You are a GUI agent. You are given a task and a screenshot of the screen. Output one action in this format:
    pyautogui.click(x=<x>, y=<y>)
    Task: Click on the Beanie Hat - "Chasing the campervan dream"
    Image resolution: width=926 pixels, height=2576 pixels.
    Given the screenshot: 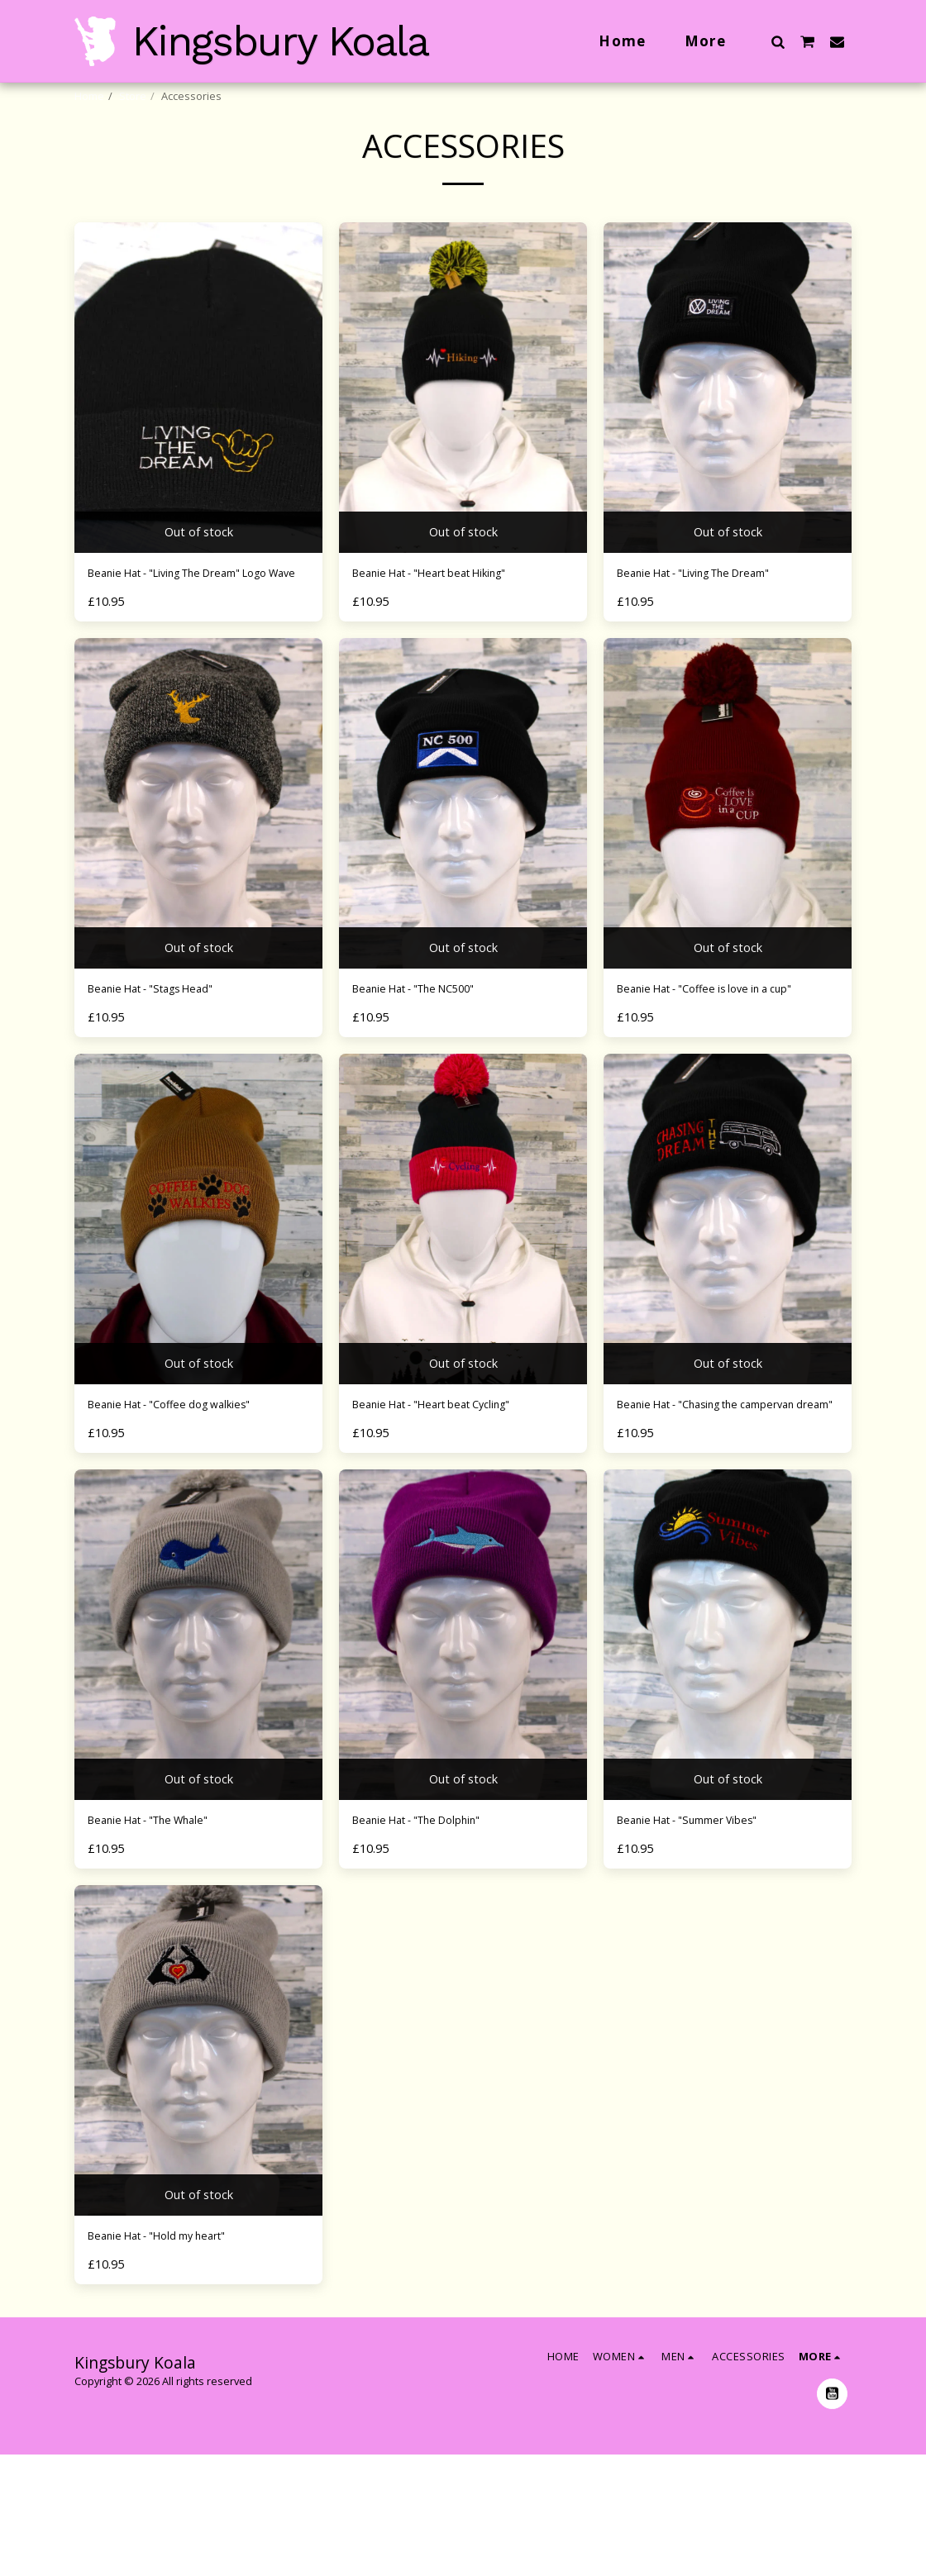 What is the action you would take?
    pyautogui.click(x=696, y=1507)
    